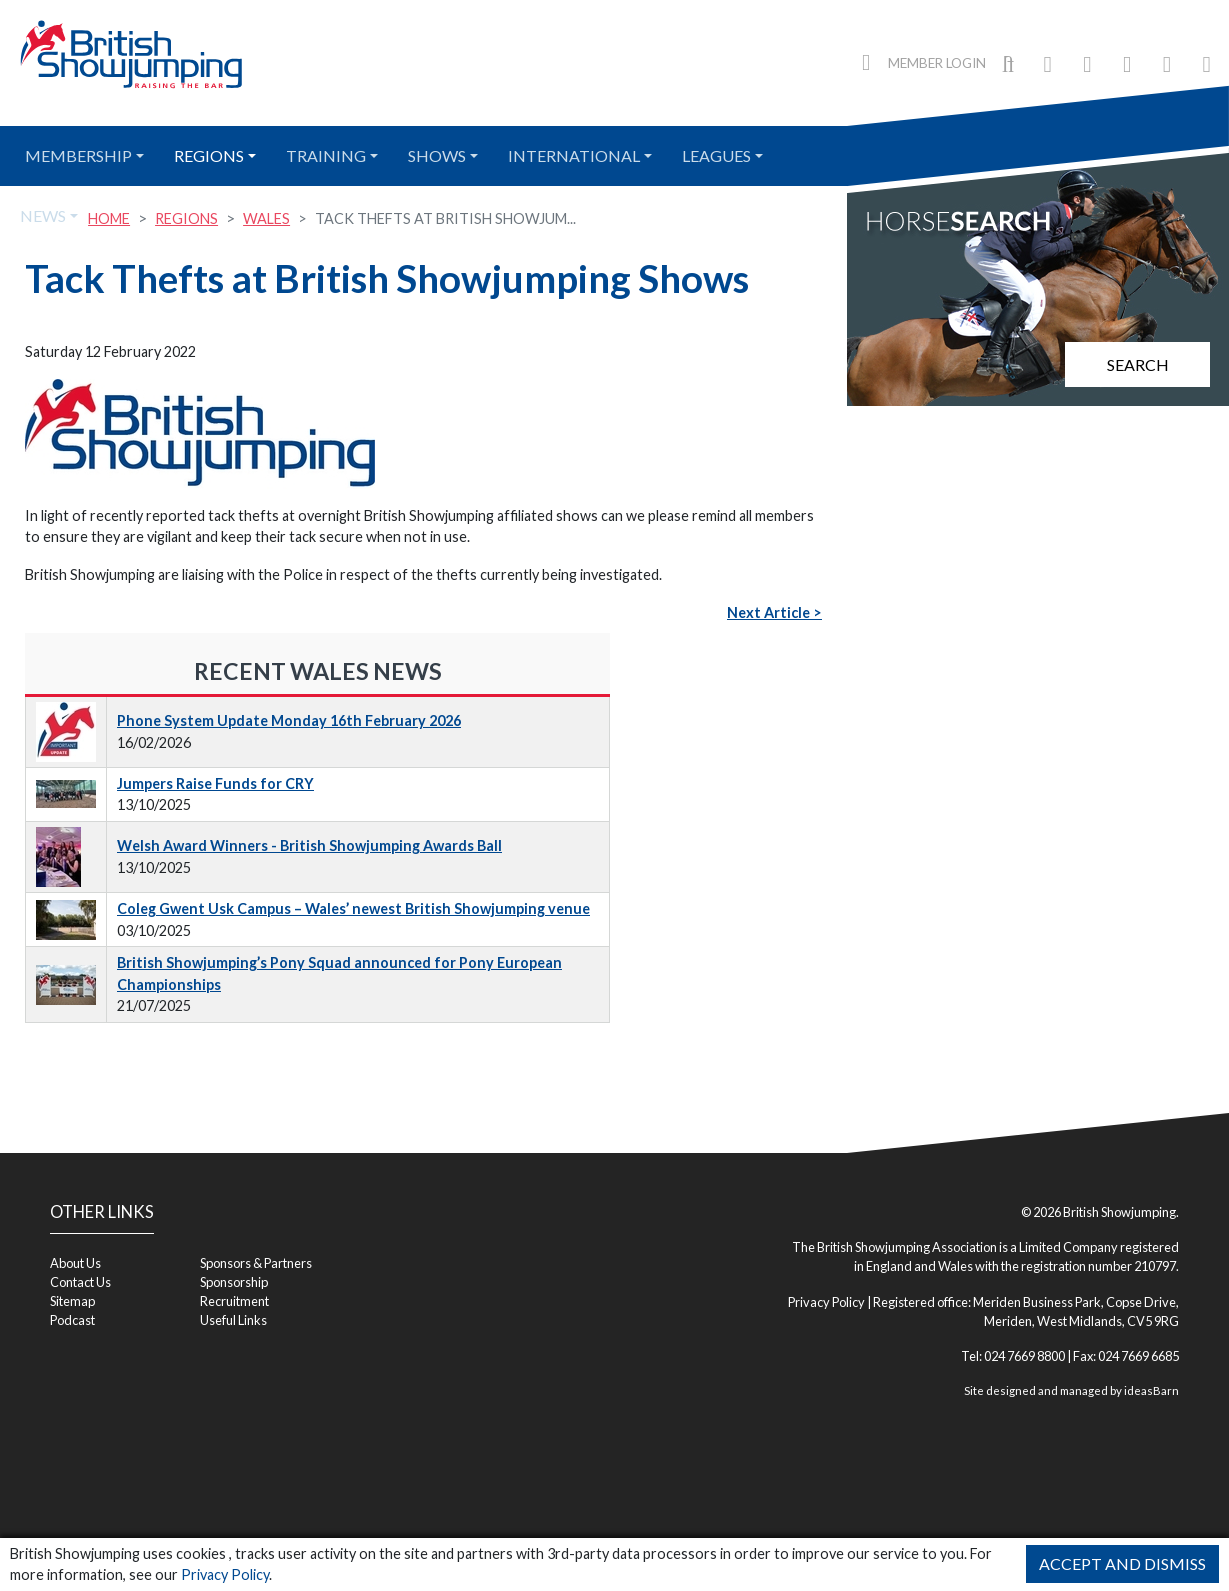 The width and height of the screenshot is (1229, 1591). Describe the element at coordinates (774, 612) in the screenshot. I see `Next Article >` at that location.